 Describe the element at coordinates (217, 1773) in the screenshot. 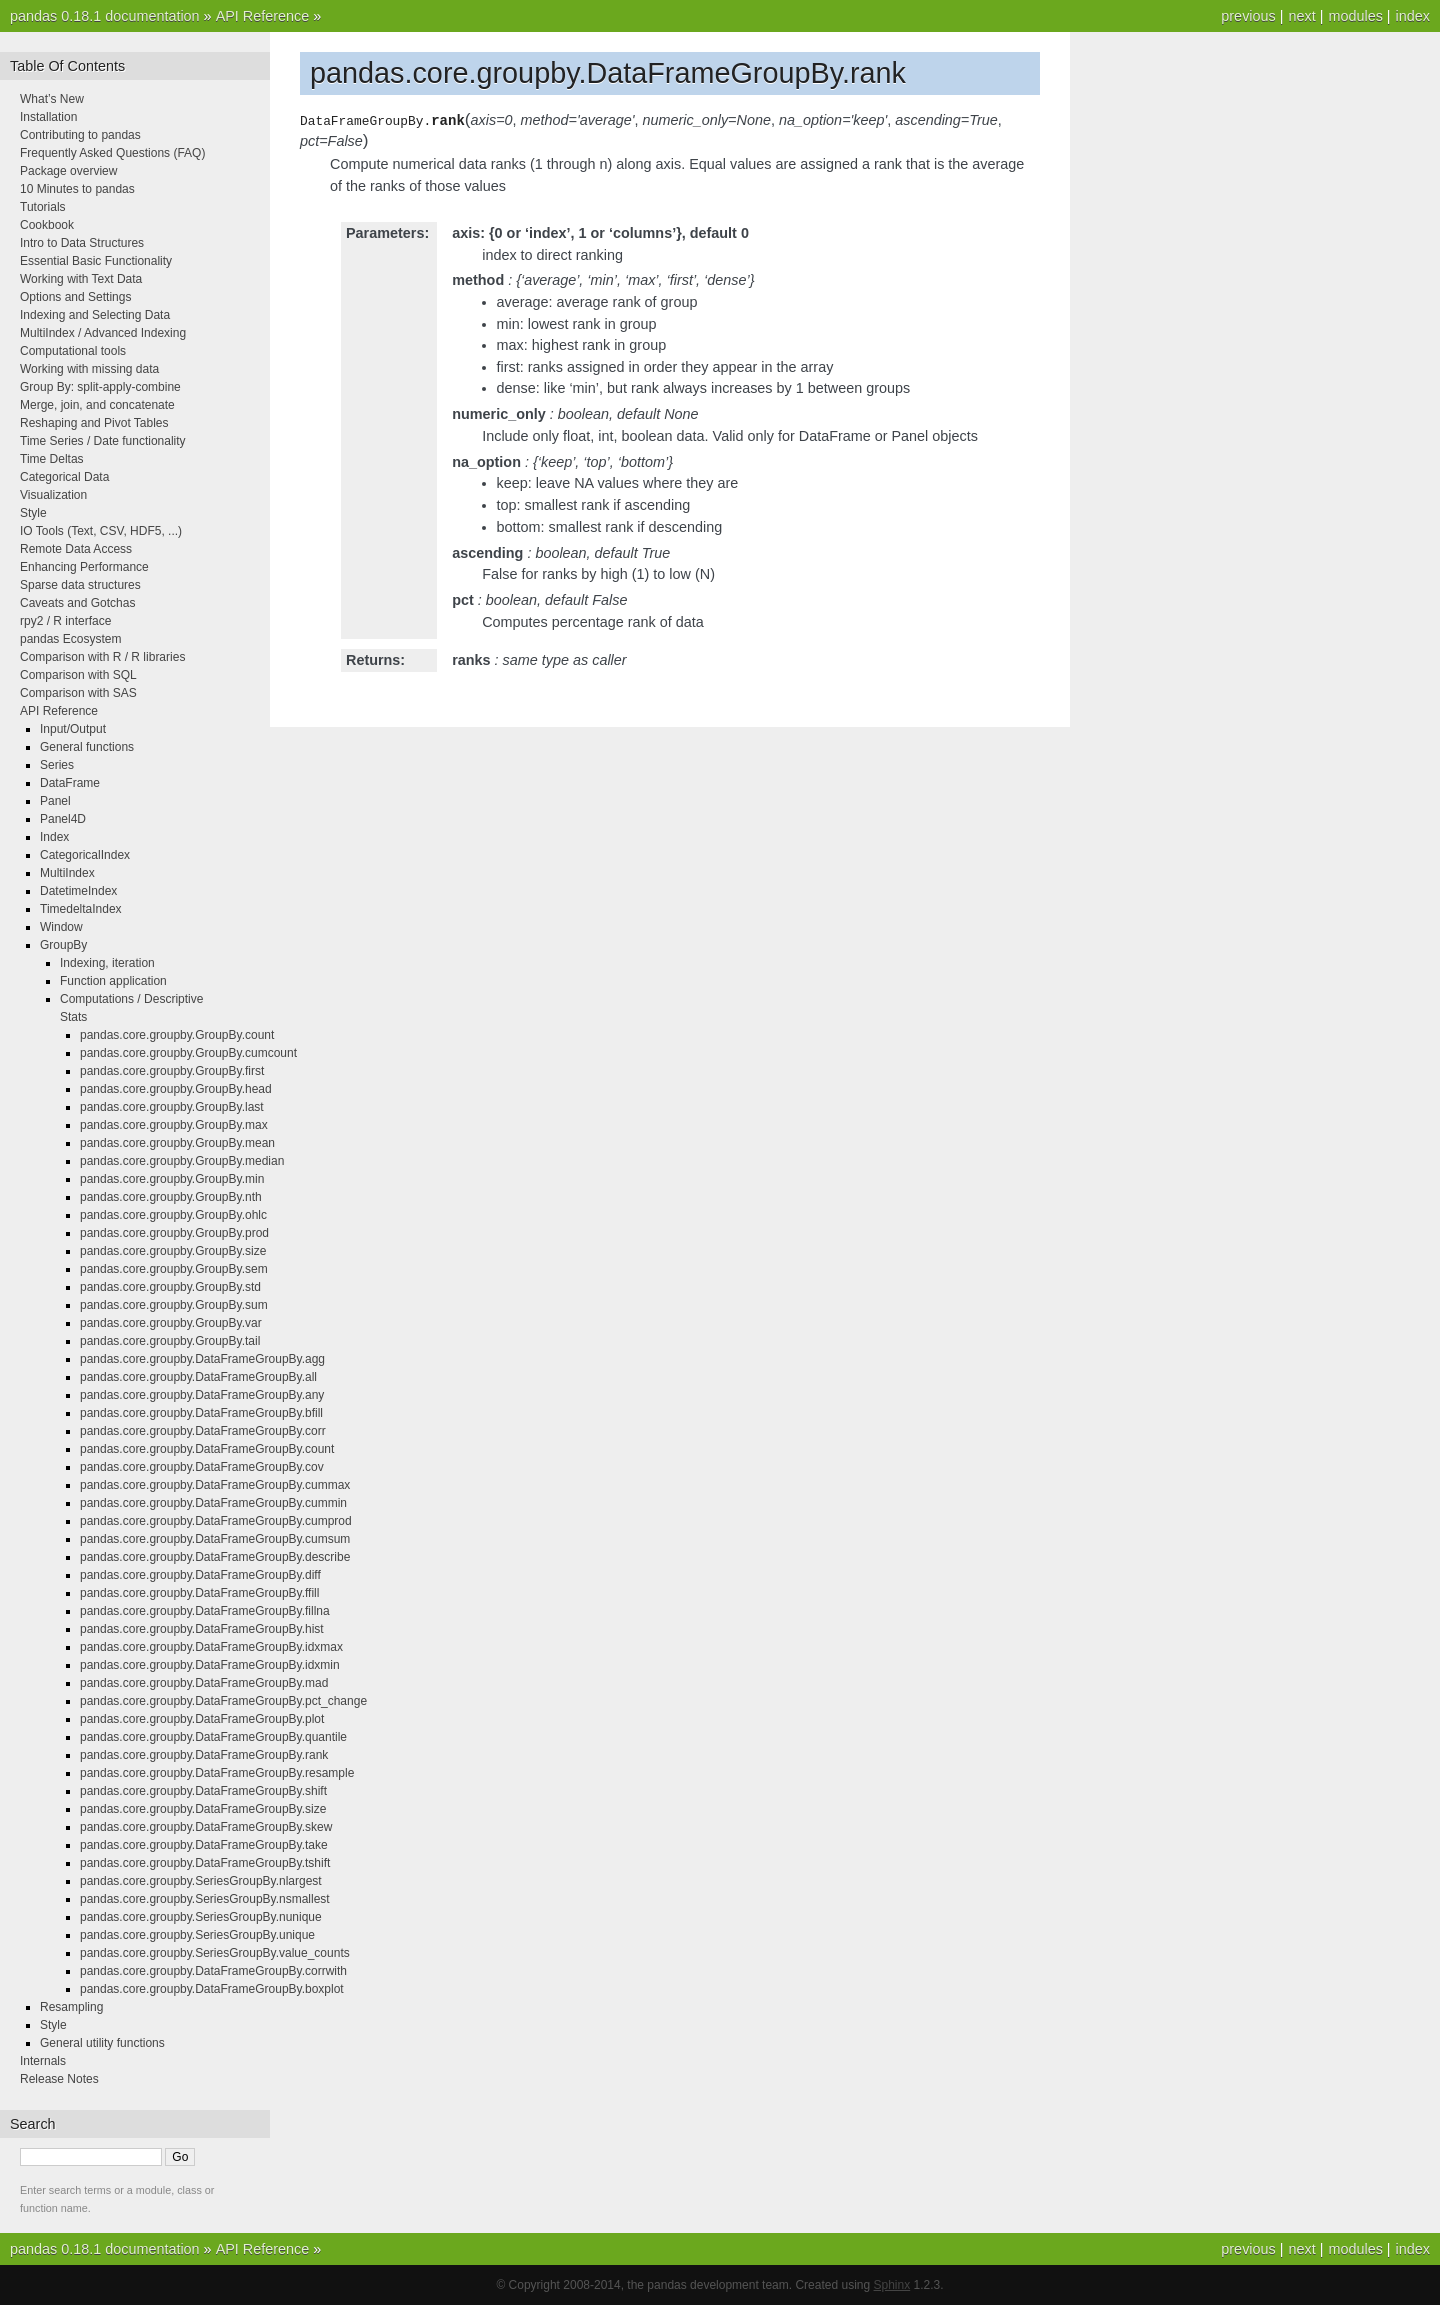

I see `pandas.core.groupby.DataFrameGroupBy.resample` at that location.